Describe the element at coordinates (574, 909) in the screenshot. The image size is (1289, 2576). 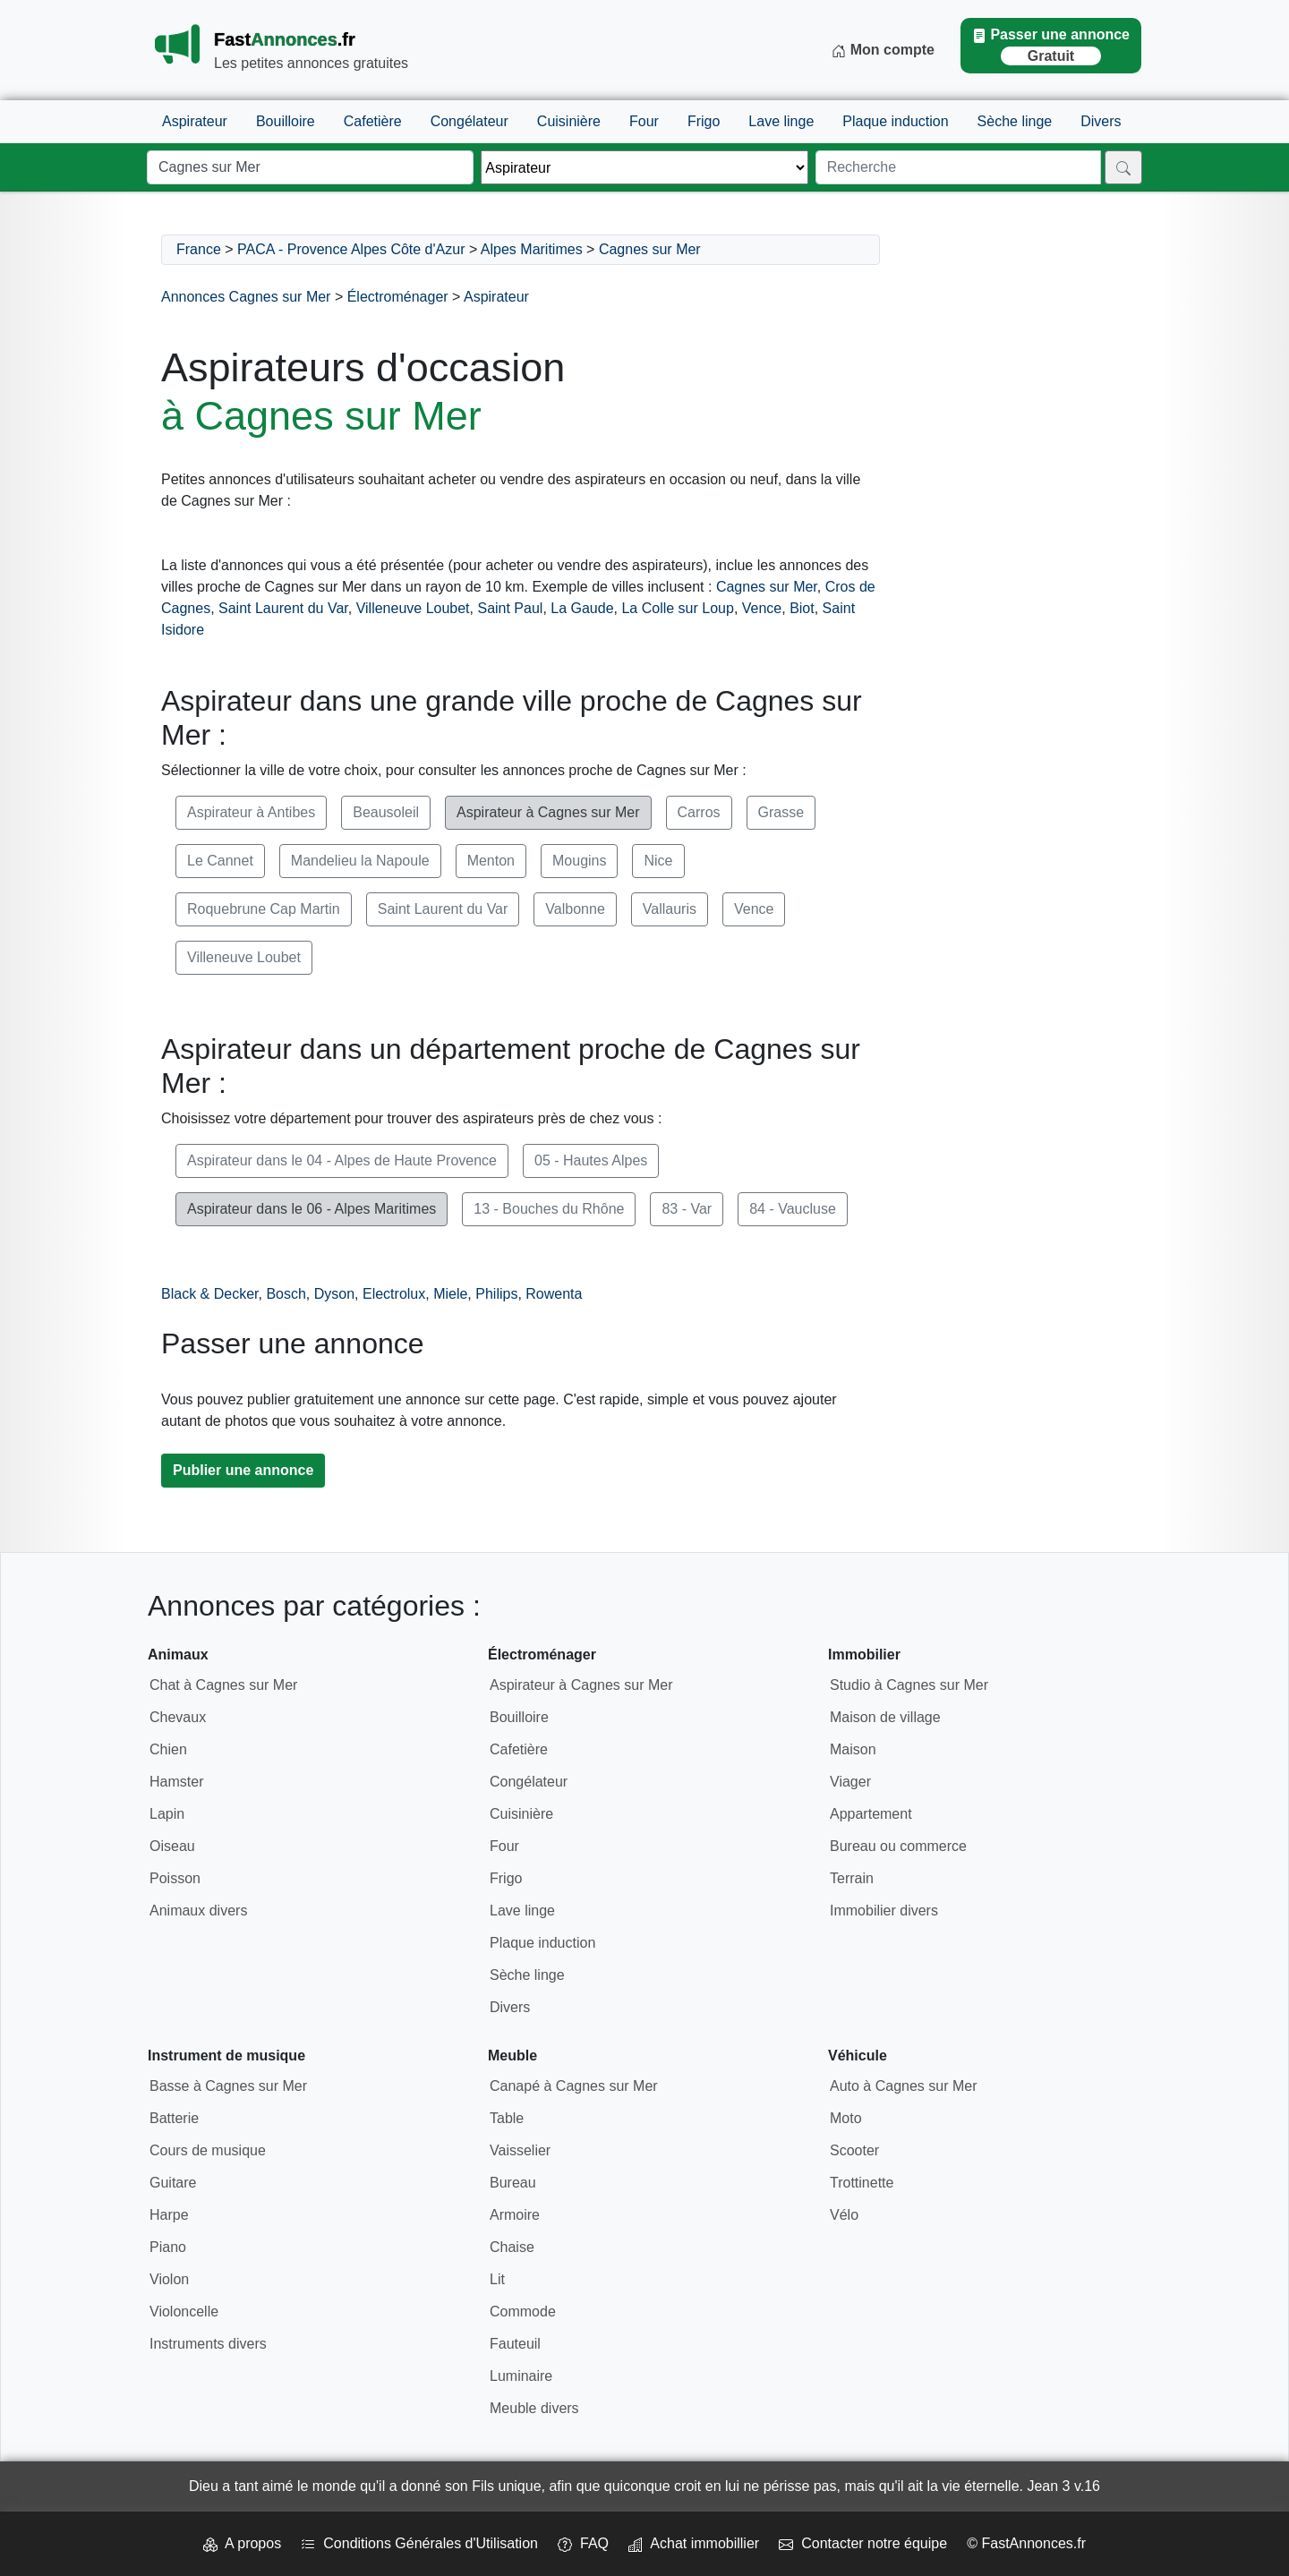
I see `Valbonne` at that location.